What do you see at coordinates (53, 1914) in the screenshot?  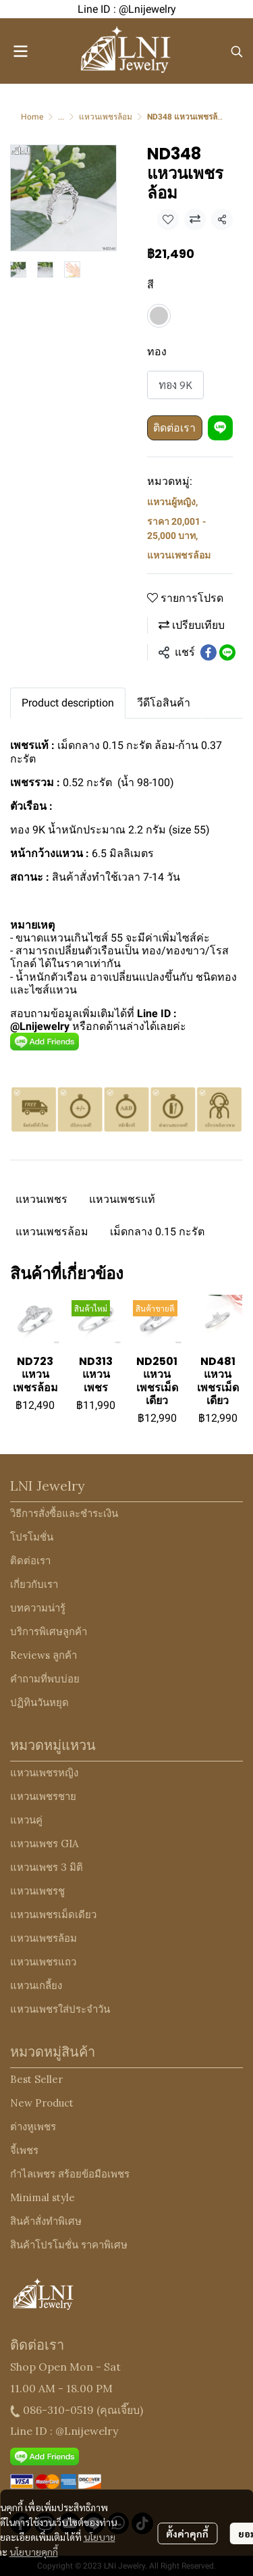 I see `แหวนเพชรเม็ดเดียว` at bounding box center [53, 1914].